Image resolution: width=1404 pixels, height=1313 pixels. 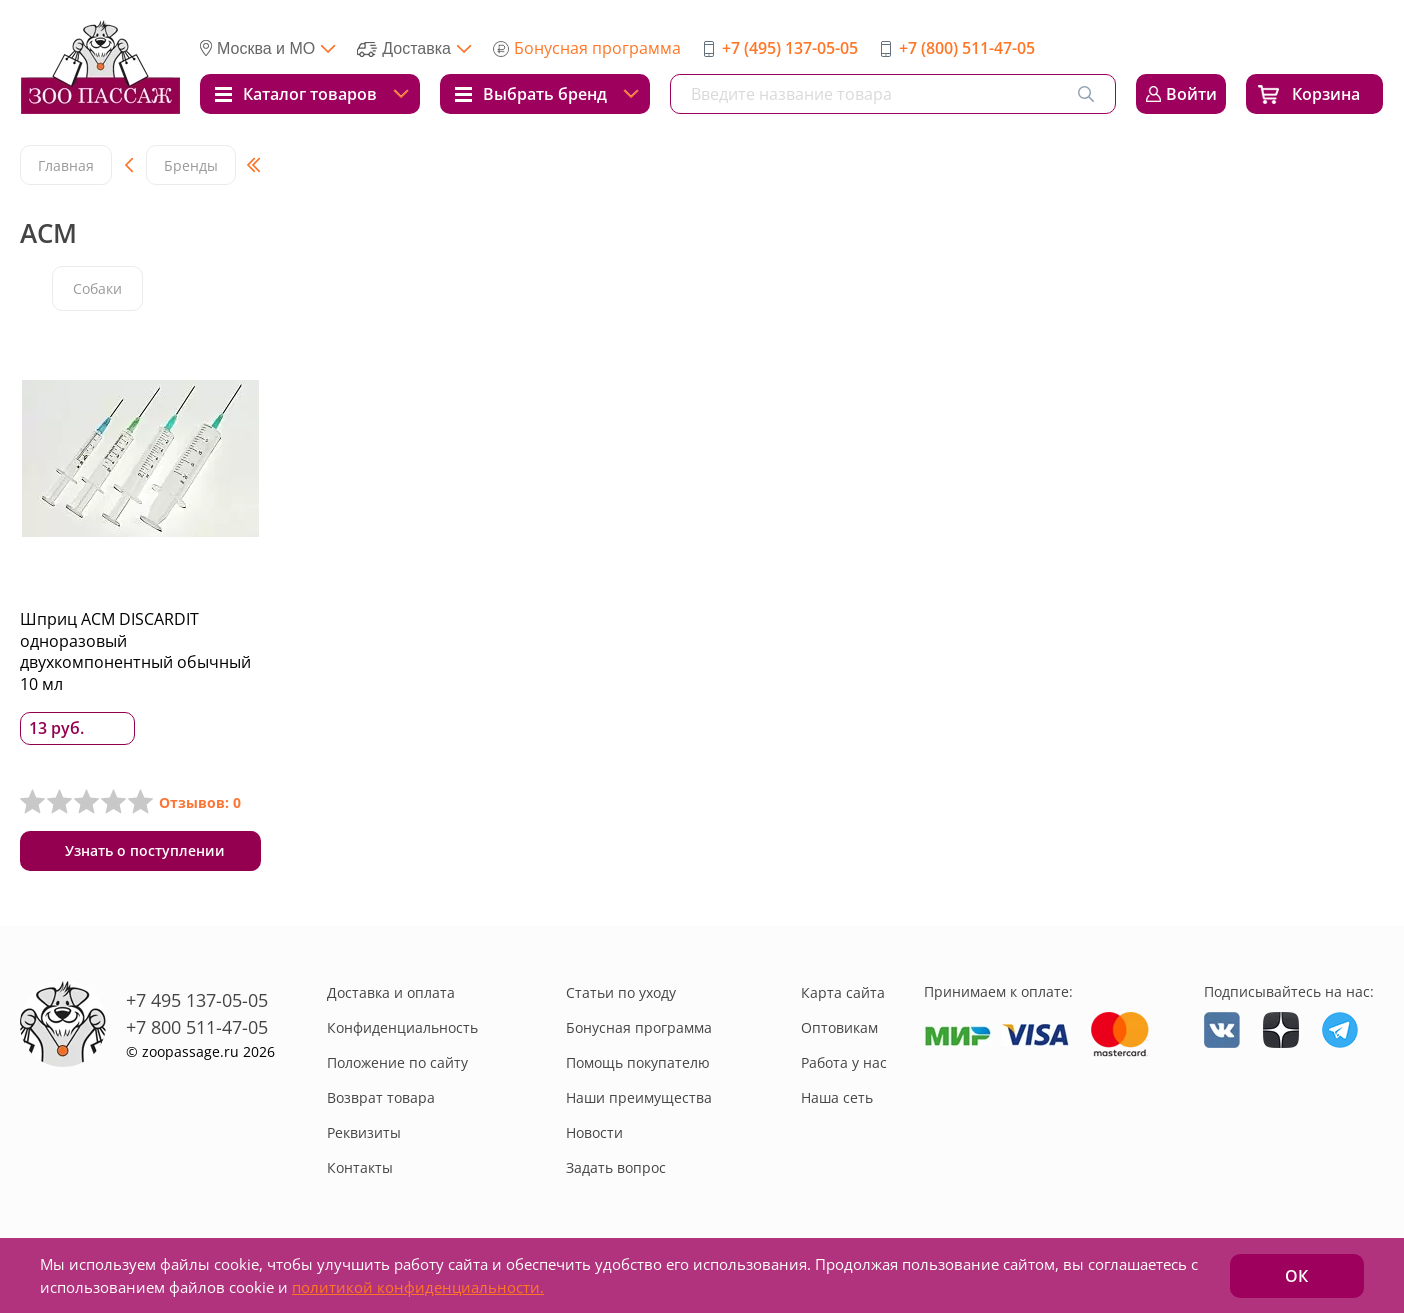 What do you see at coordinates (418, 1287) in the screenshot?
I see `политикой конфиденциальности.` at bounding box center [418, 1287].